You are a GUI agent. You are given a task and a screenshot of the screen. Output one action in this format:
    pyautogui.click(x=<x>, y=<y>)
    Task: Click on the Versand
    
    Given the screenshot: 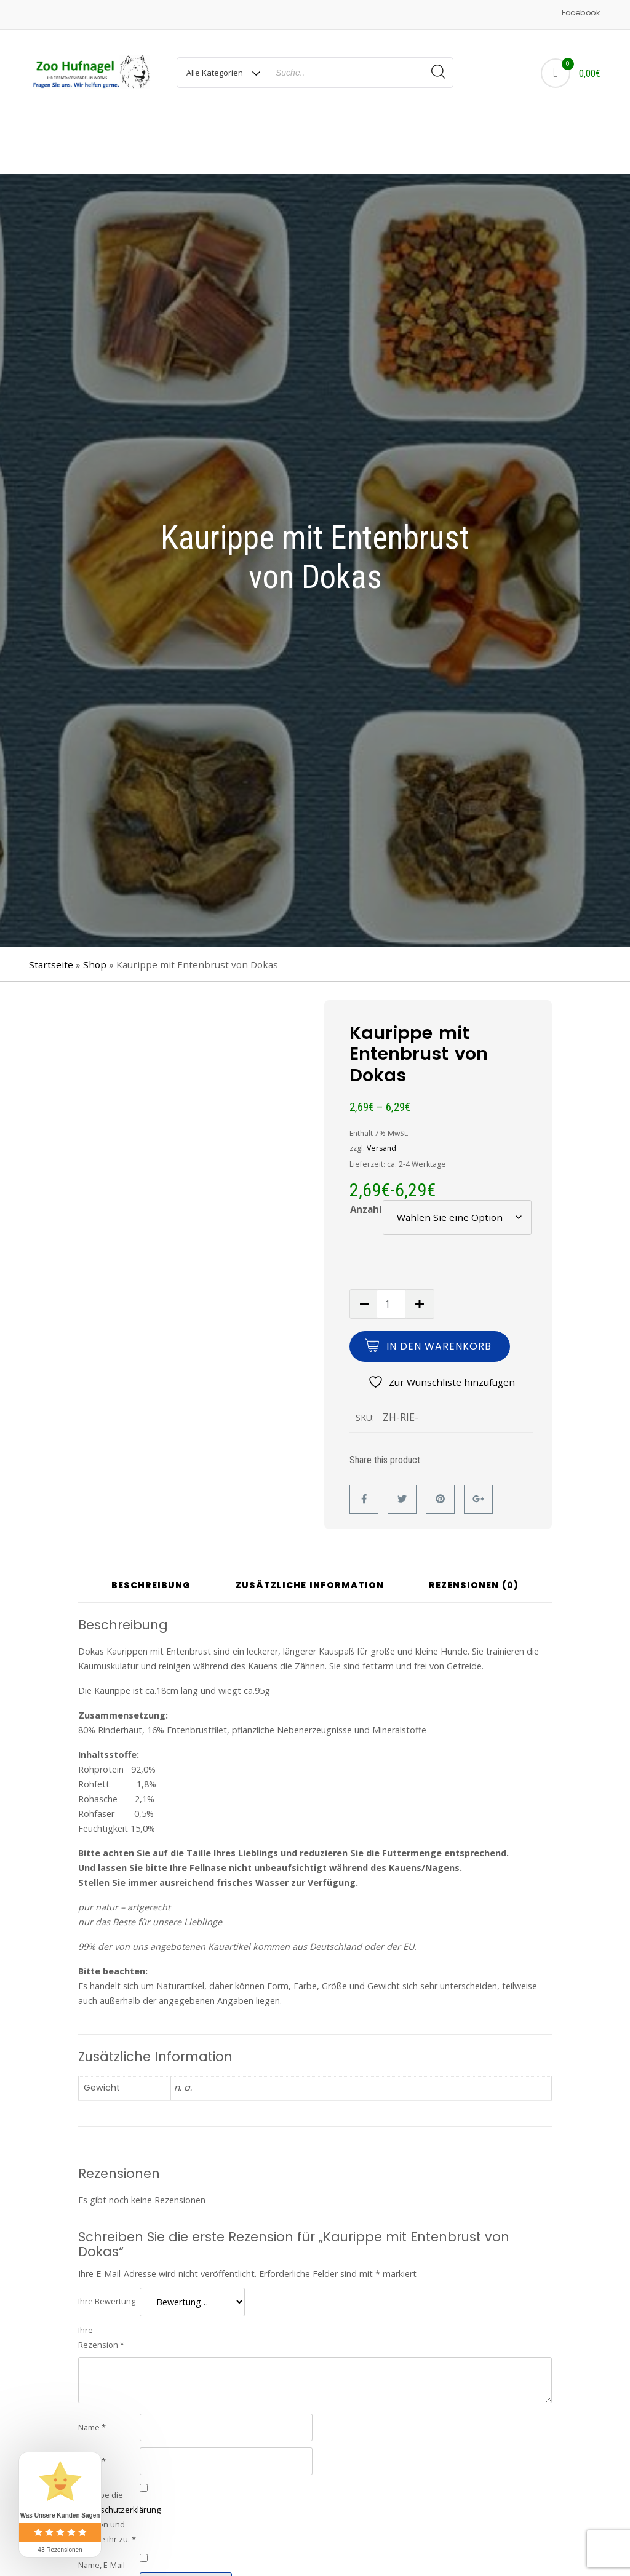 What is the action you would take?
    pyautogui.click(x=381, y=1091)
    